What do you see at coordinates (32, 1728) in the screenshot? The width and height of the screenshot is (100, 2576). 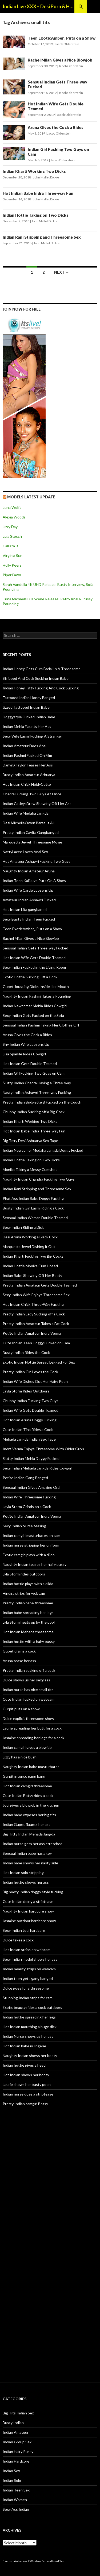 I see `Laurie spreading her butt for a cock` at bounding box center [32, 1728].